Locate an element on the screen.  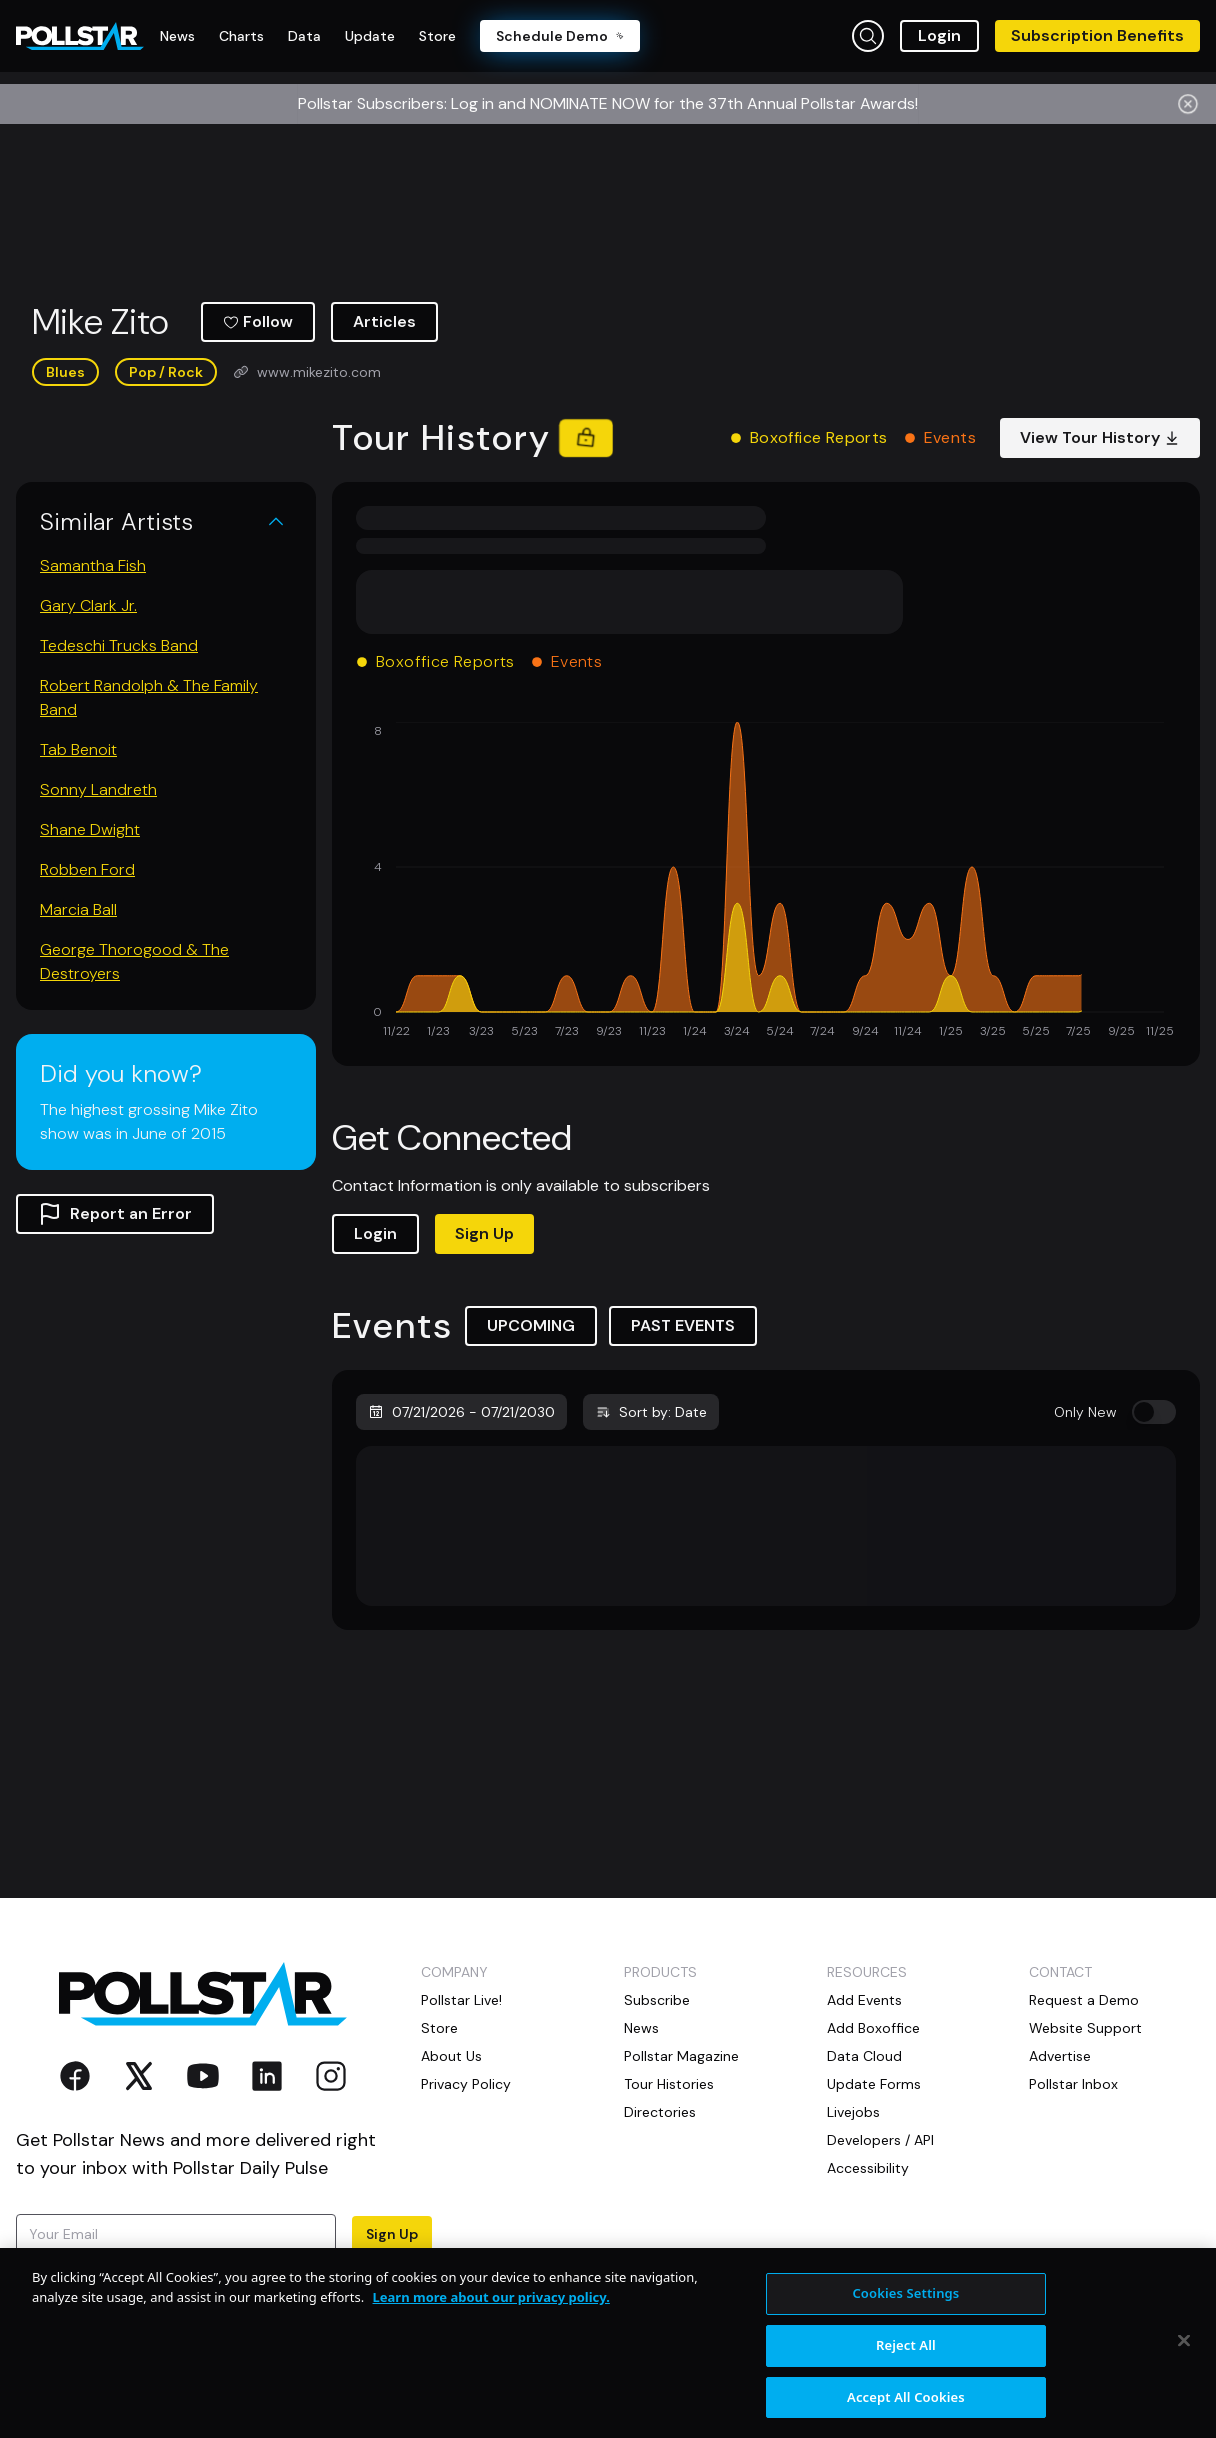
Accept All Cookies is located at coordinates (906, 2411).